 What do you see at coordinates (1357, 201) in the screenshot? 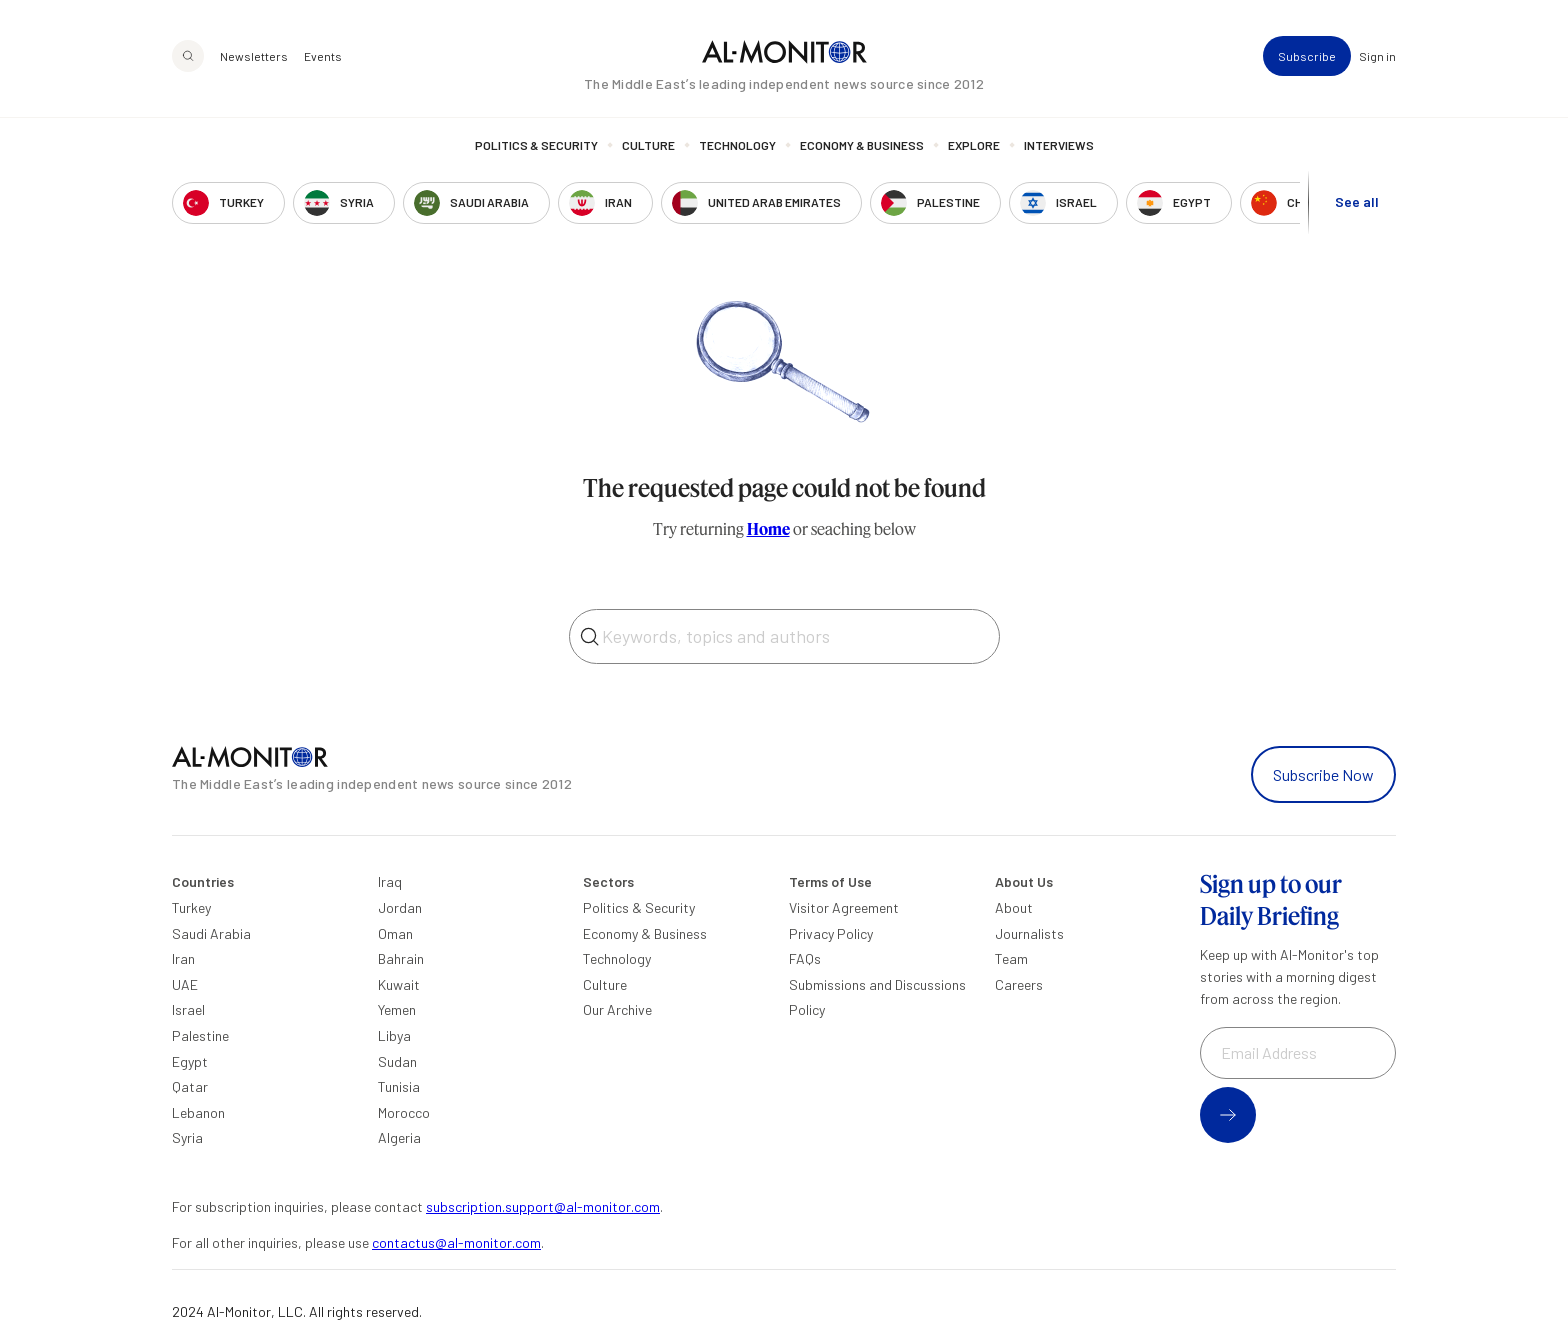
I see `See all [show all acountries]` at bounding box center [1357, 201].